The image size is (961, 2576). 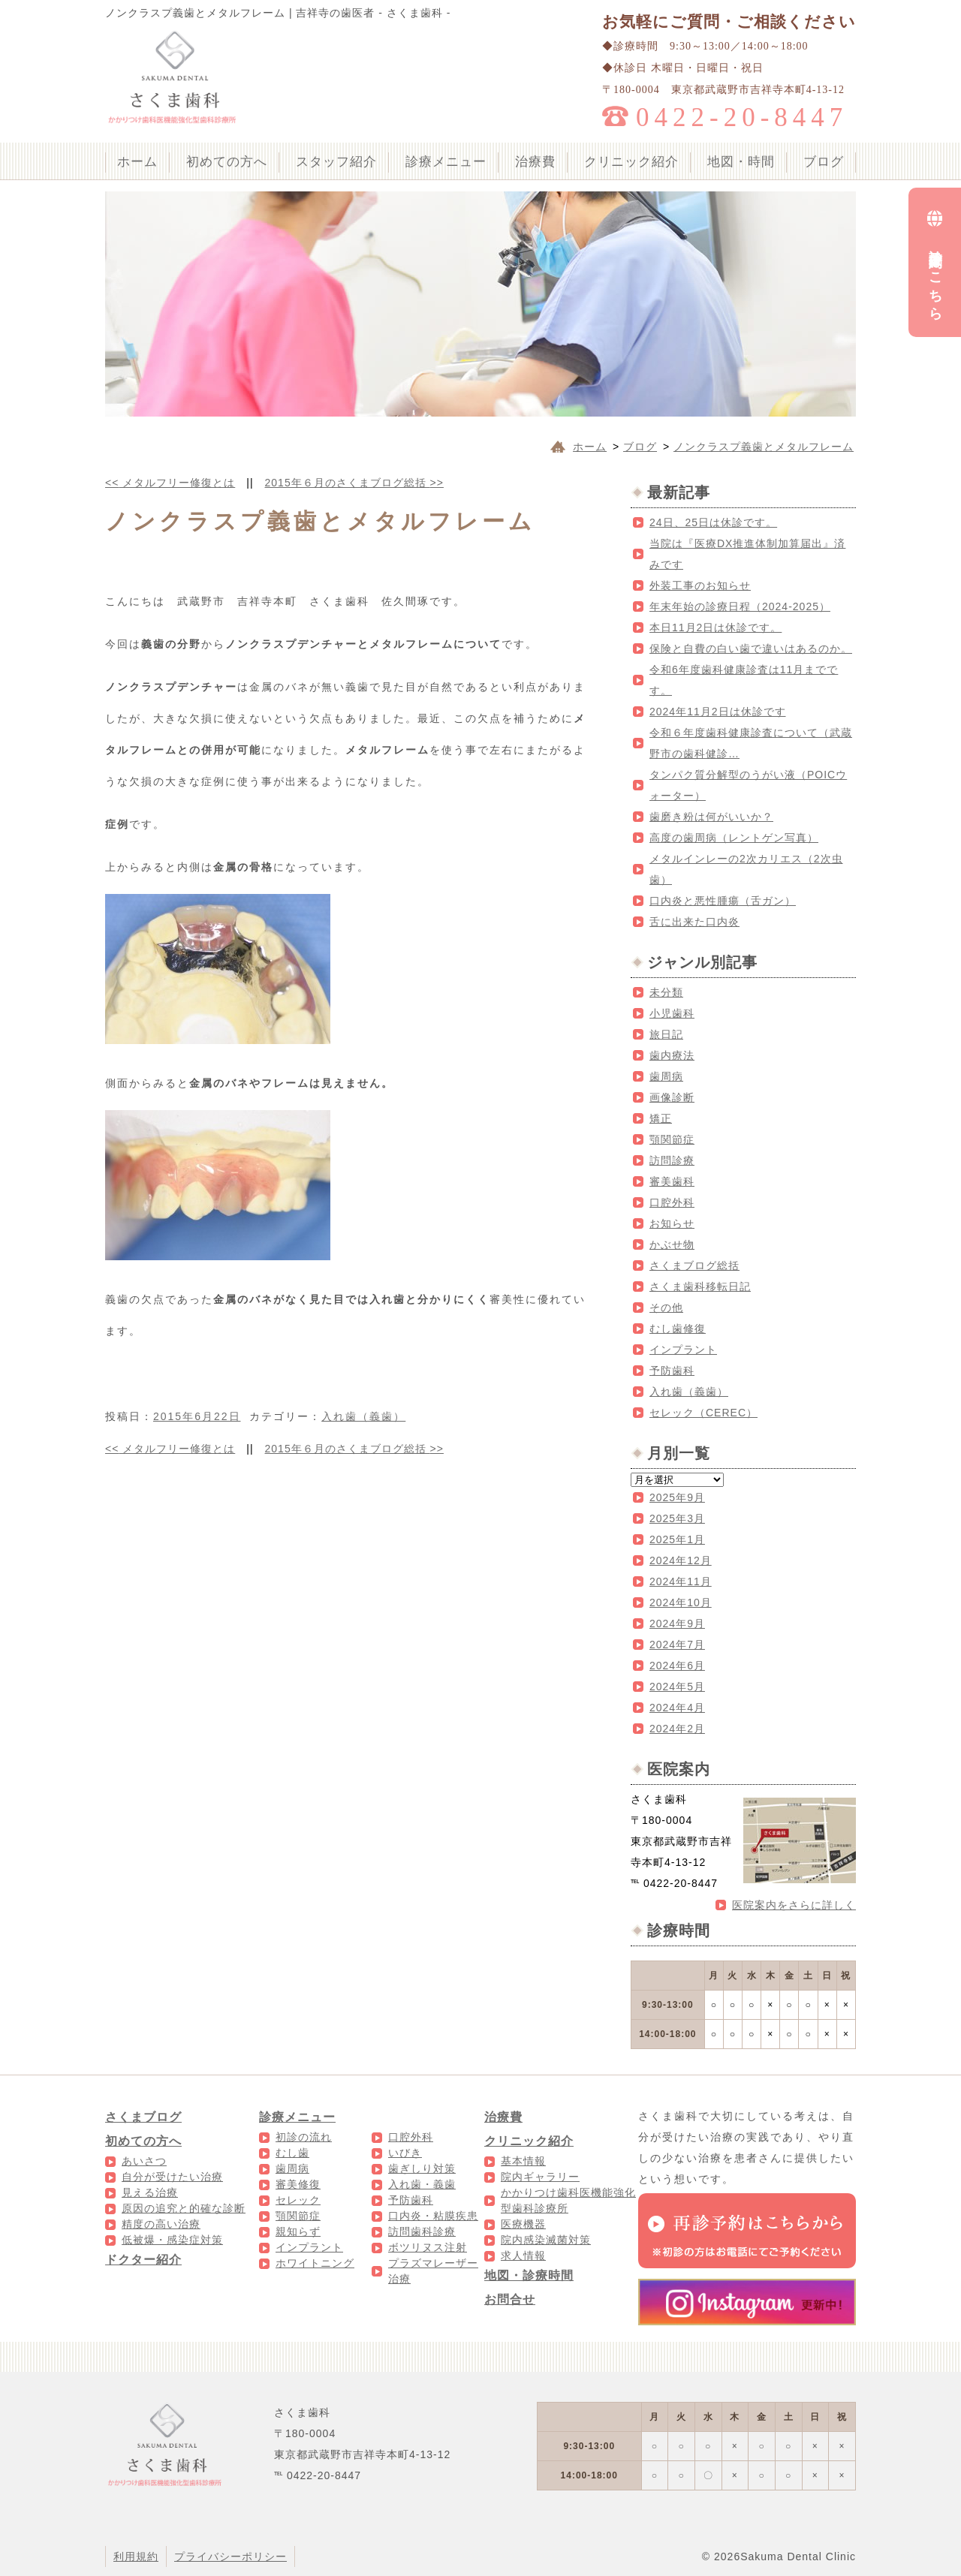 What do you see at coordinates (711, 817) in the screenshot?
I see `歯磨き粉は何がいいか？` at bounding box center [711, 817].